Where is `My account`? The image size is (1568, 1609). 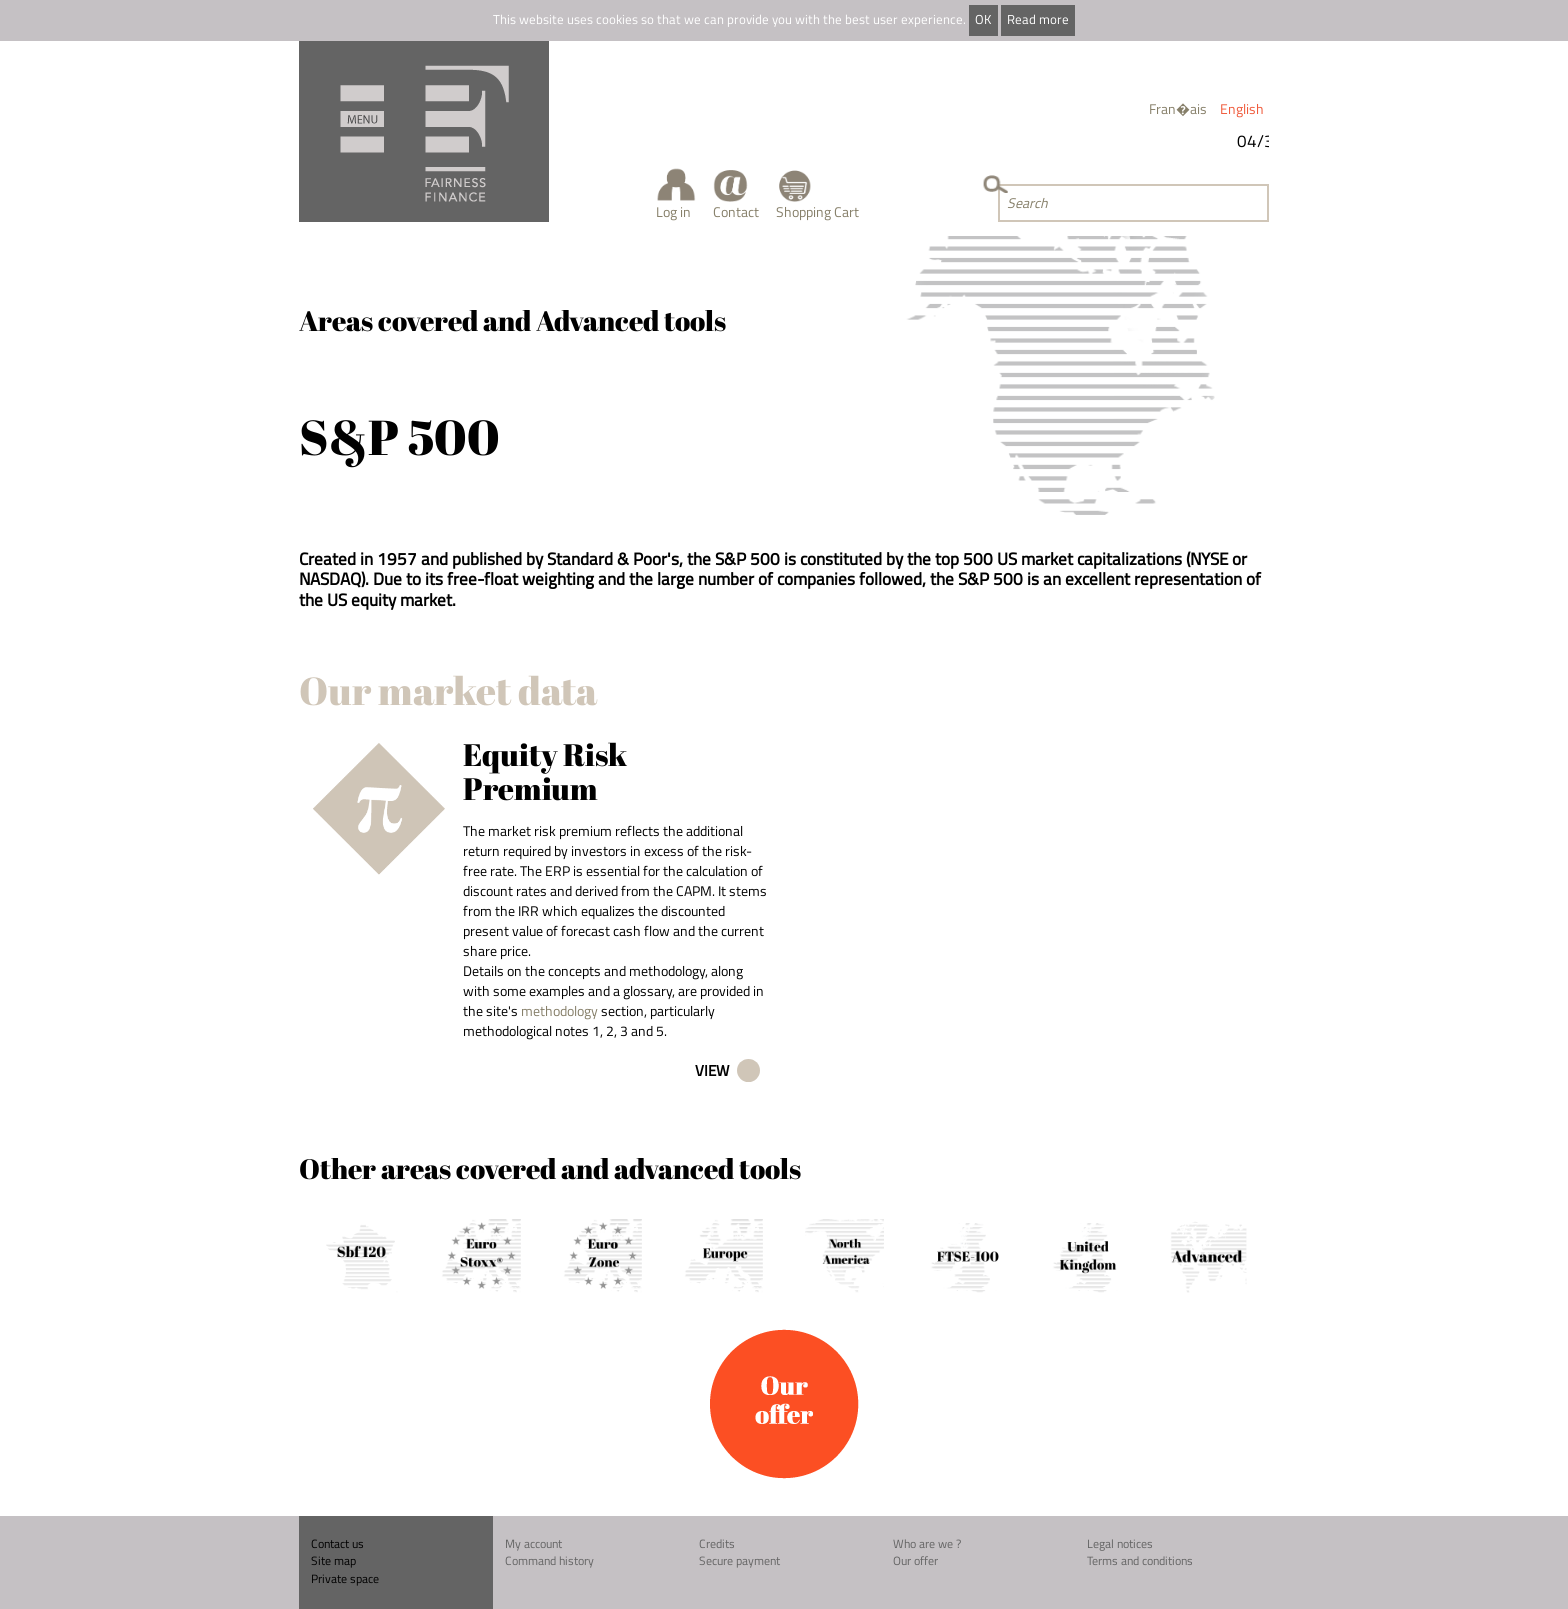
My account is located at coordinates (533, 1543).